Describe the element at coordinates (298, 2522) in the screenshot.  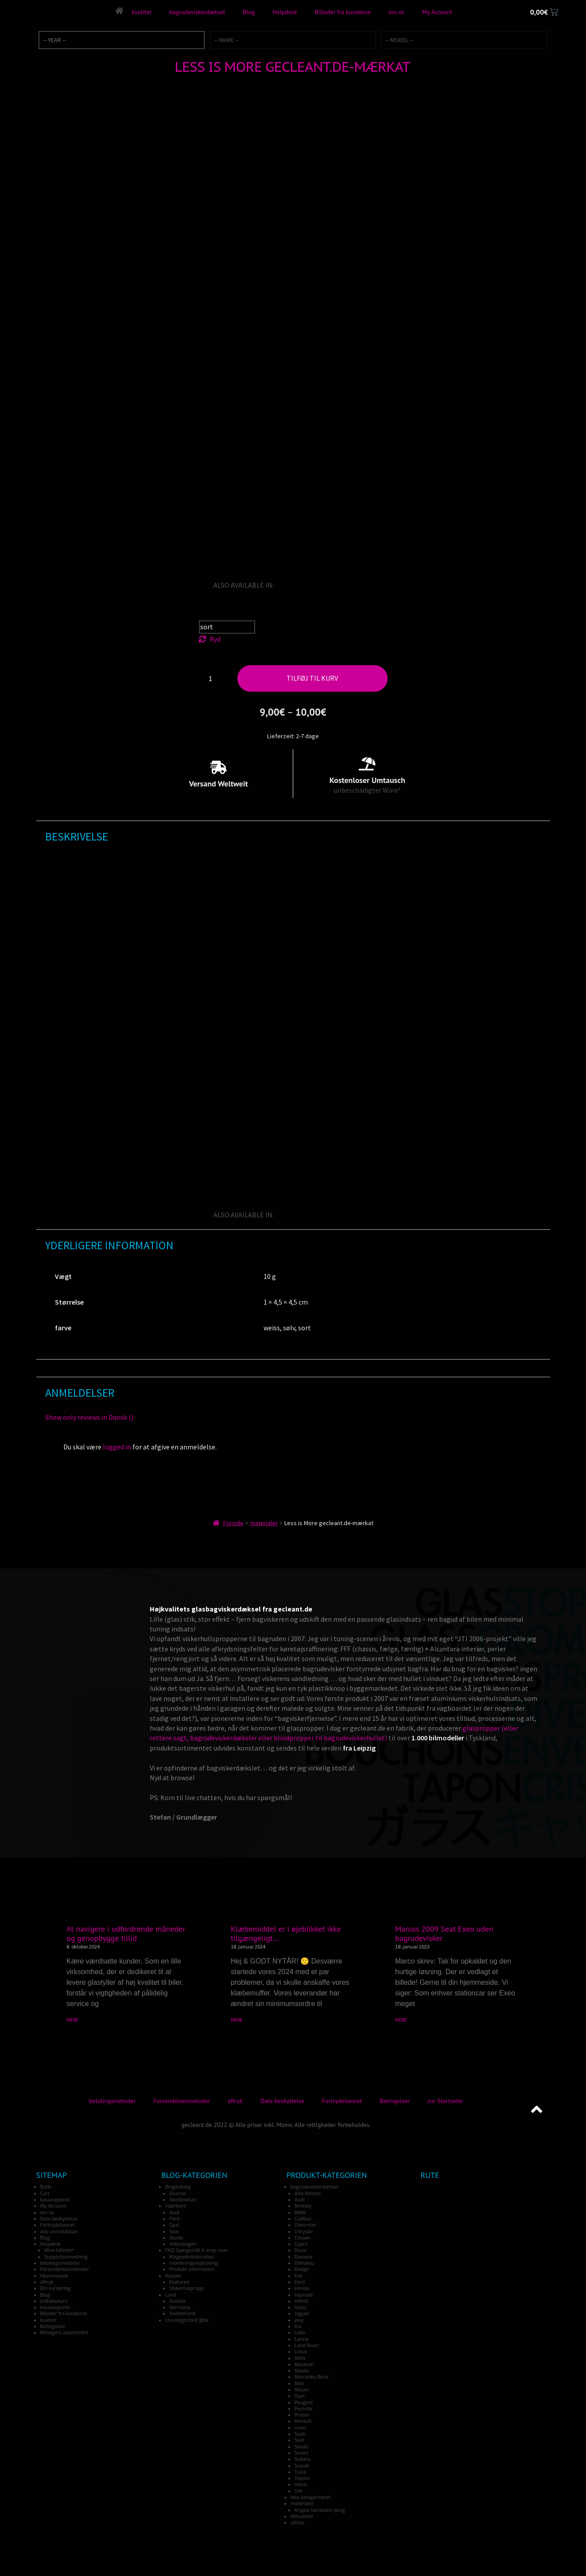
I see `udstyr` at that location.